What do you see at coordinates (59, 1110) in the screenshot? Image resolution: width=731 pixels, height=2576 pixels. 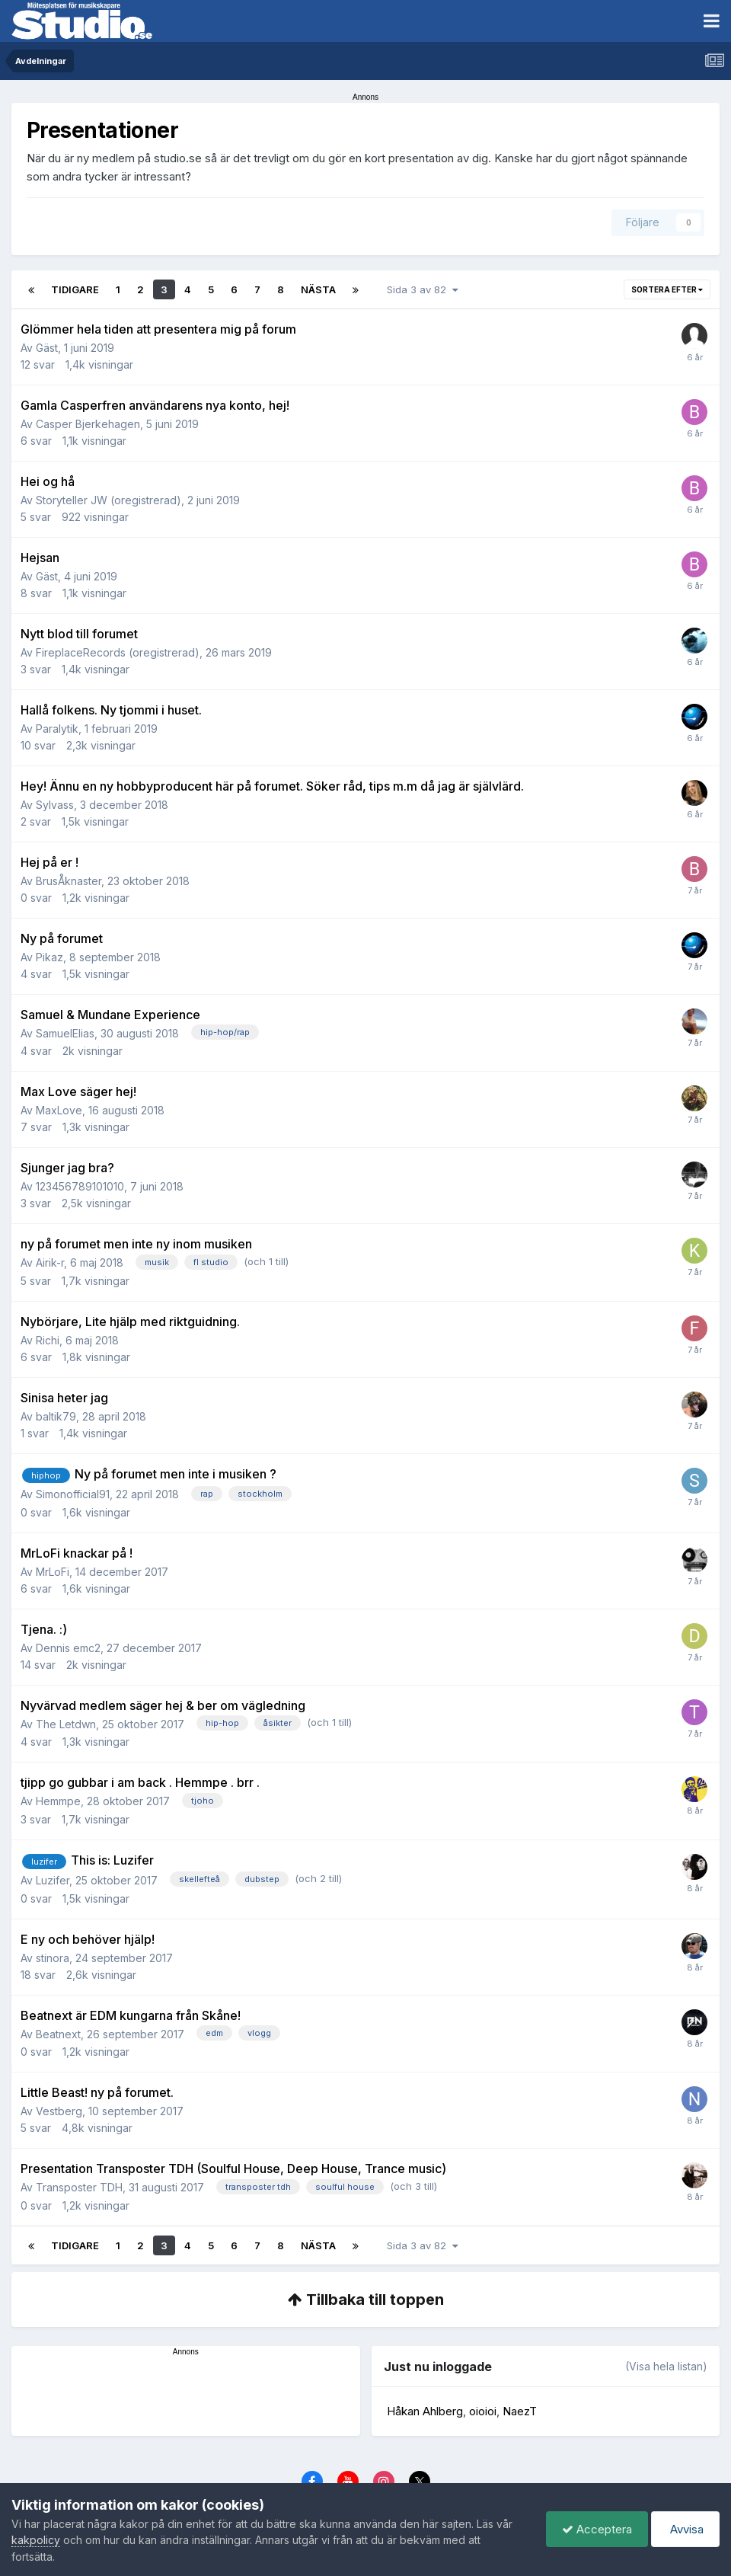 I see `MaxLove` at bounding box center [59, 1110].